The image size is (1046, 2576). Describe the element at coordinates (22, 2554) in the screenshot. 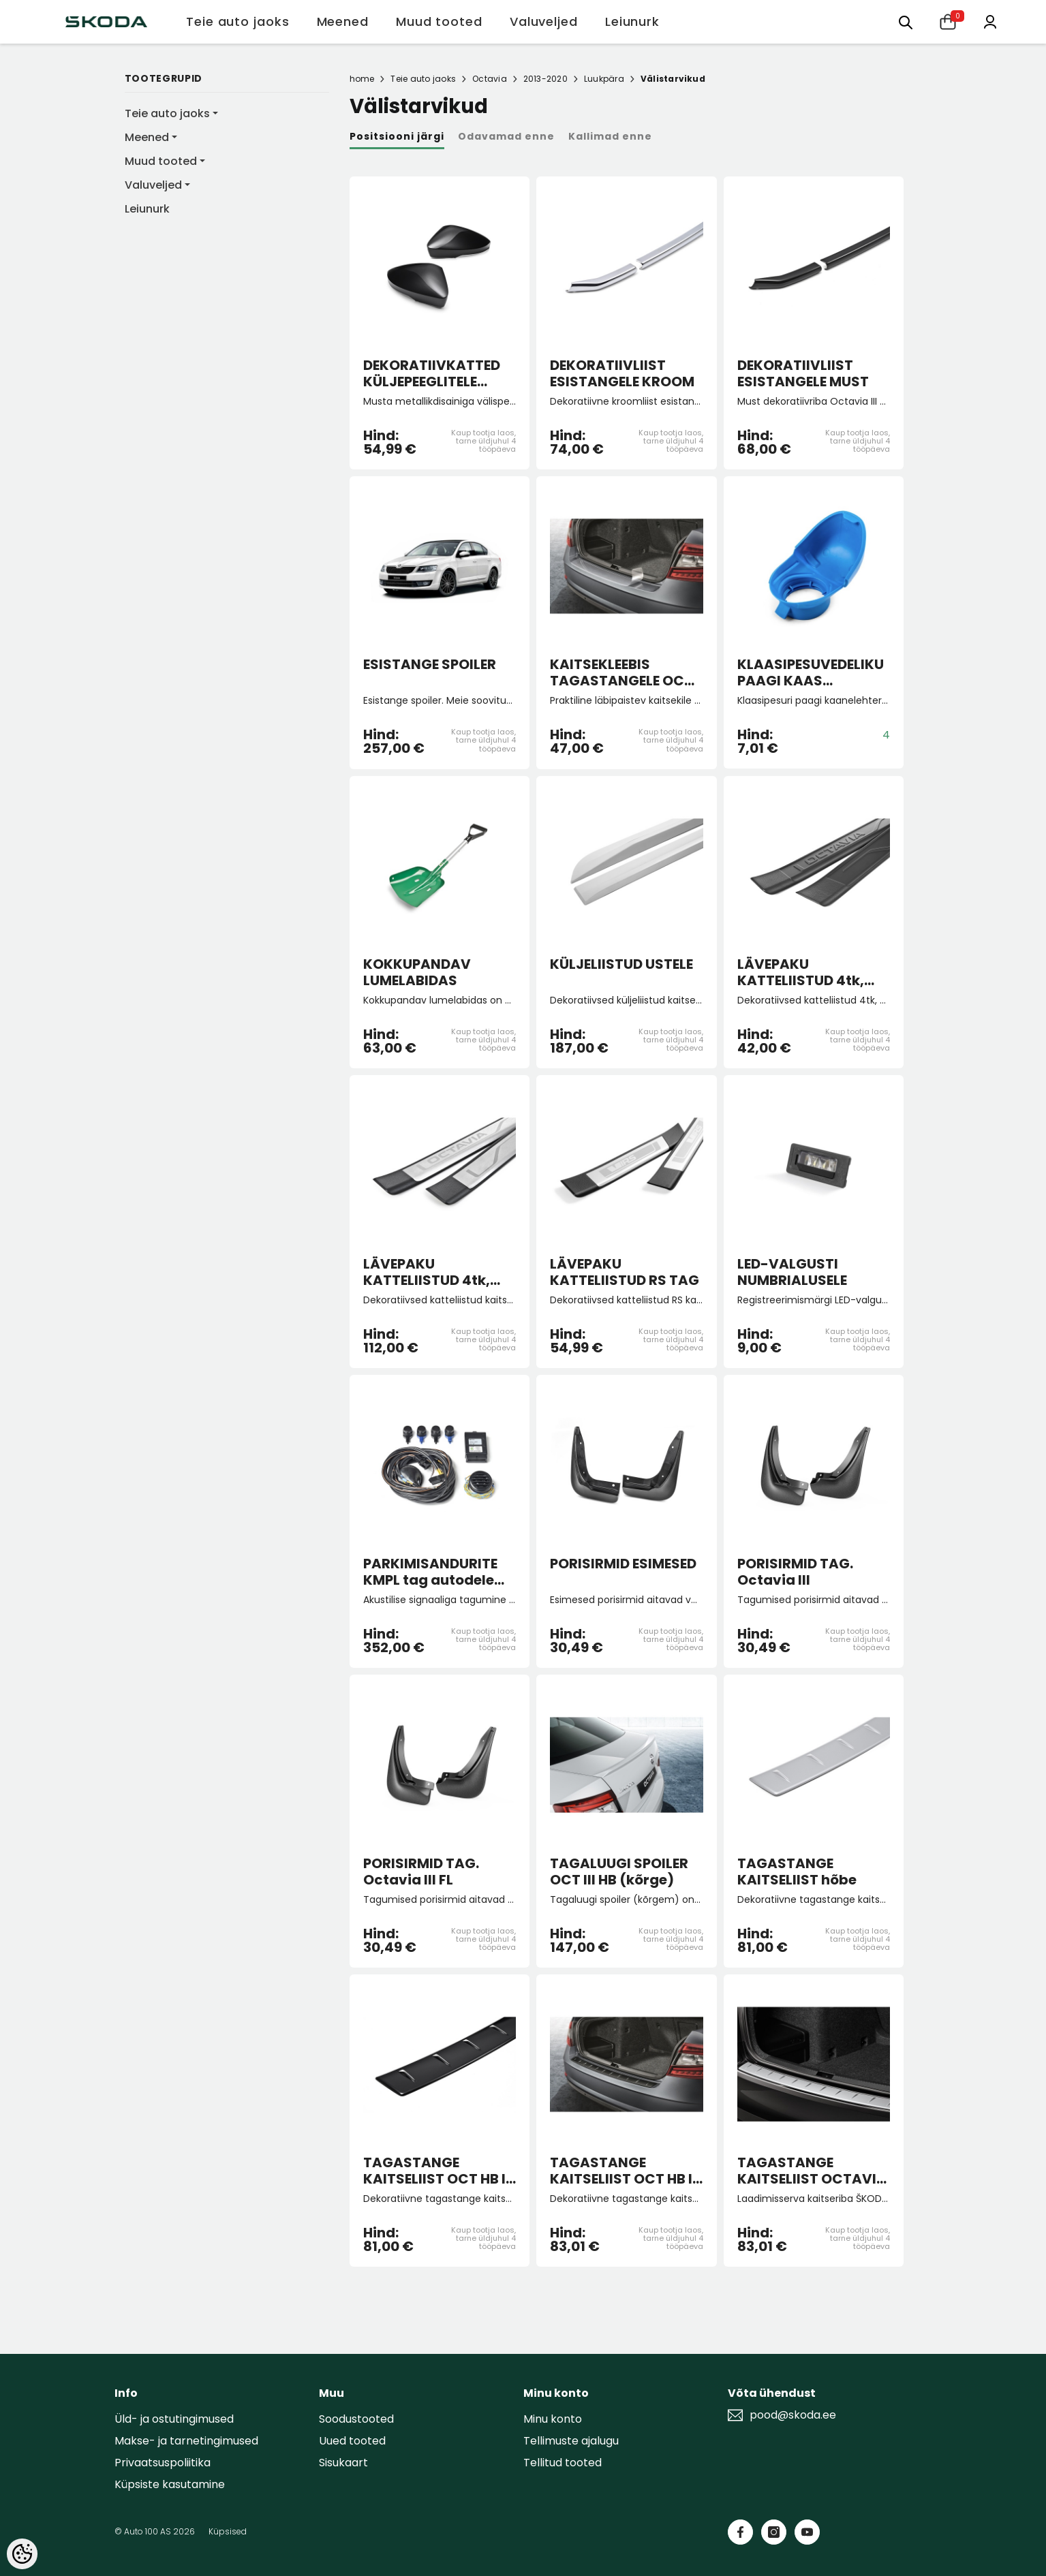

I see `[Cookie Preferences]` at that location.